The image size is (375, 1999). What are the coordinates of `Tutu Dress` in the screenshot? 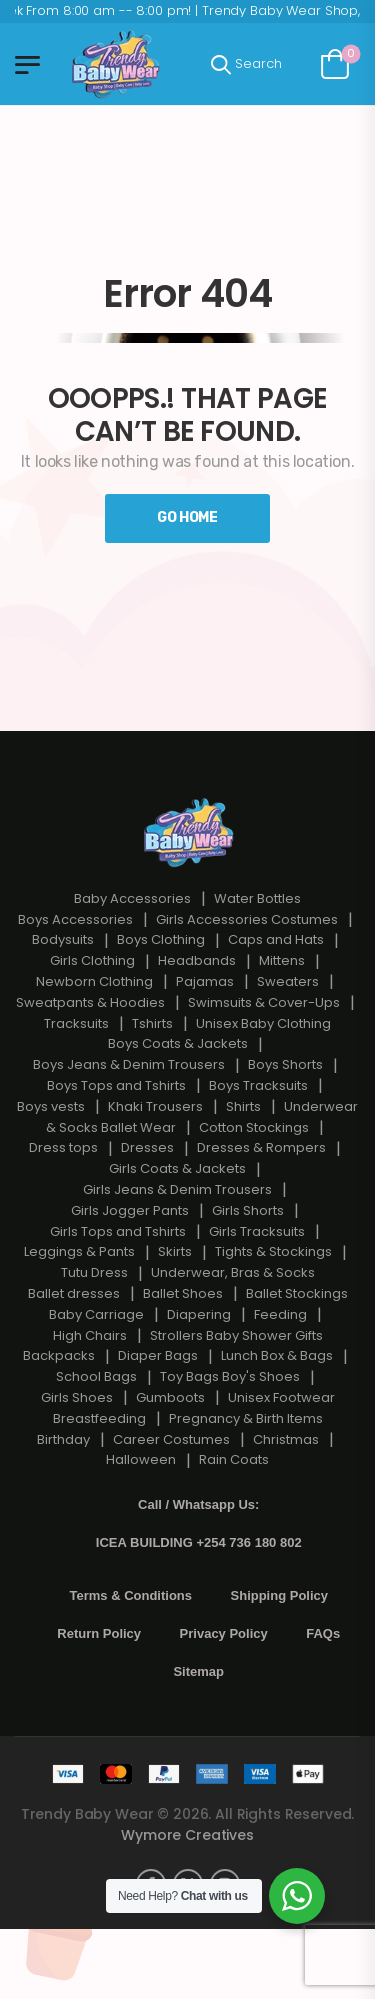 It's located at (94, 1272).